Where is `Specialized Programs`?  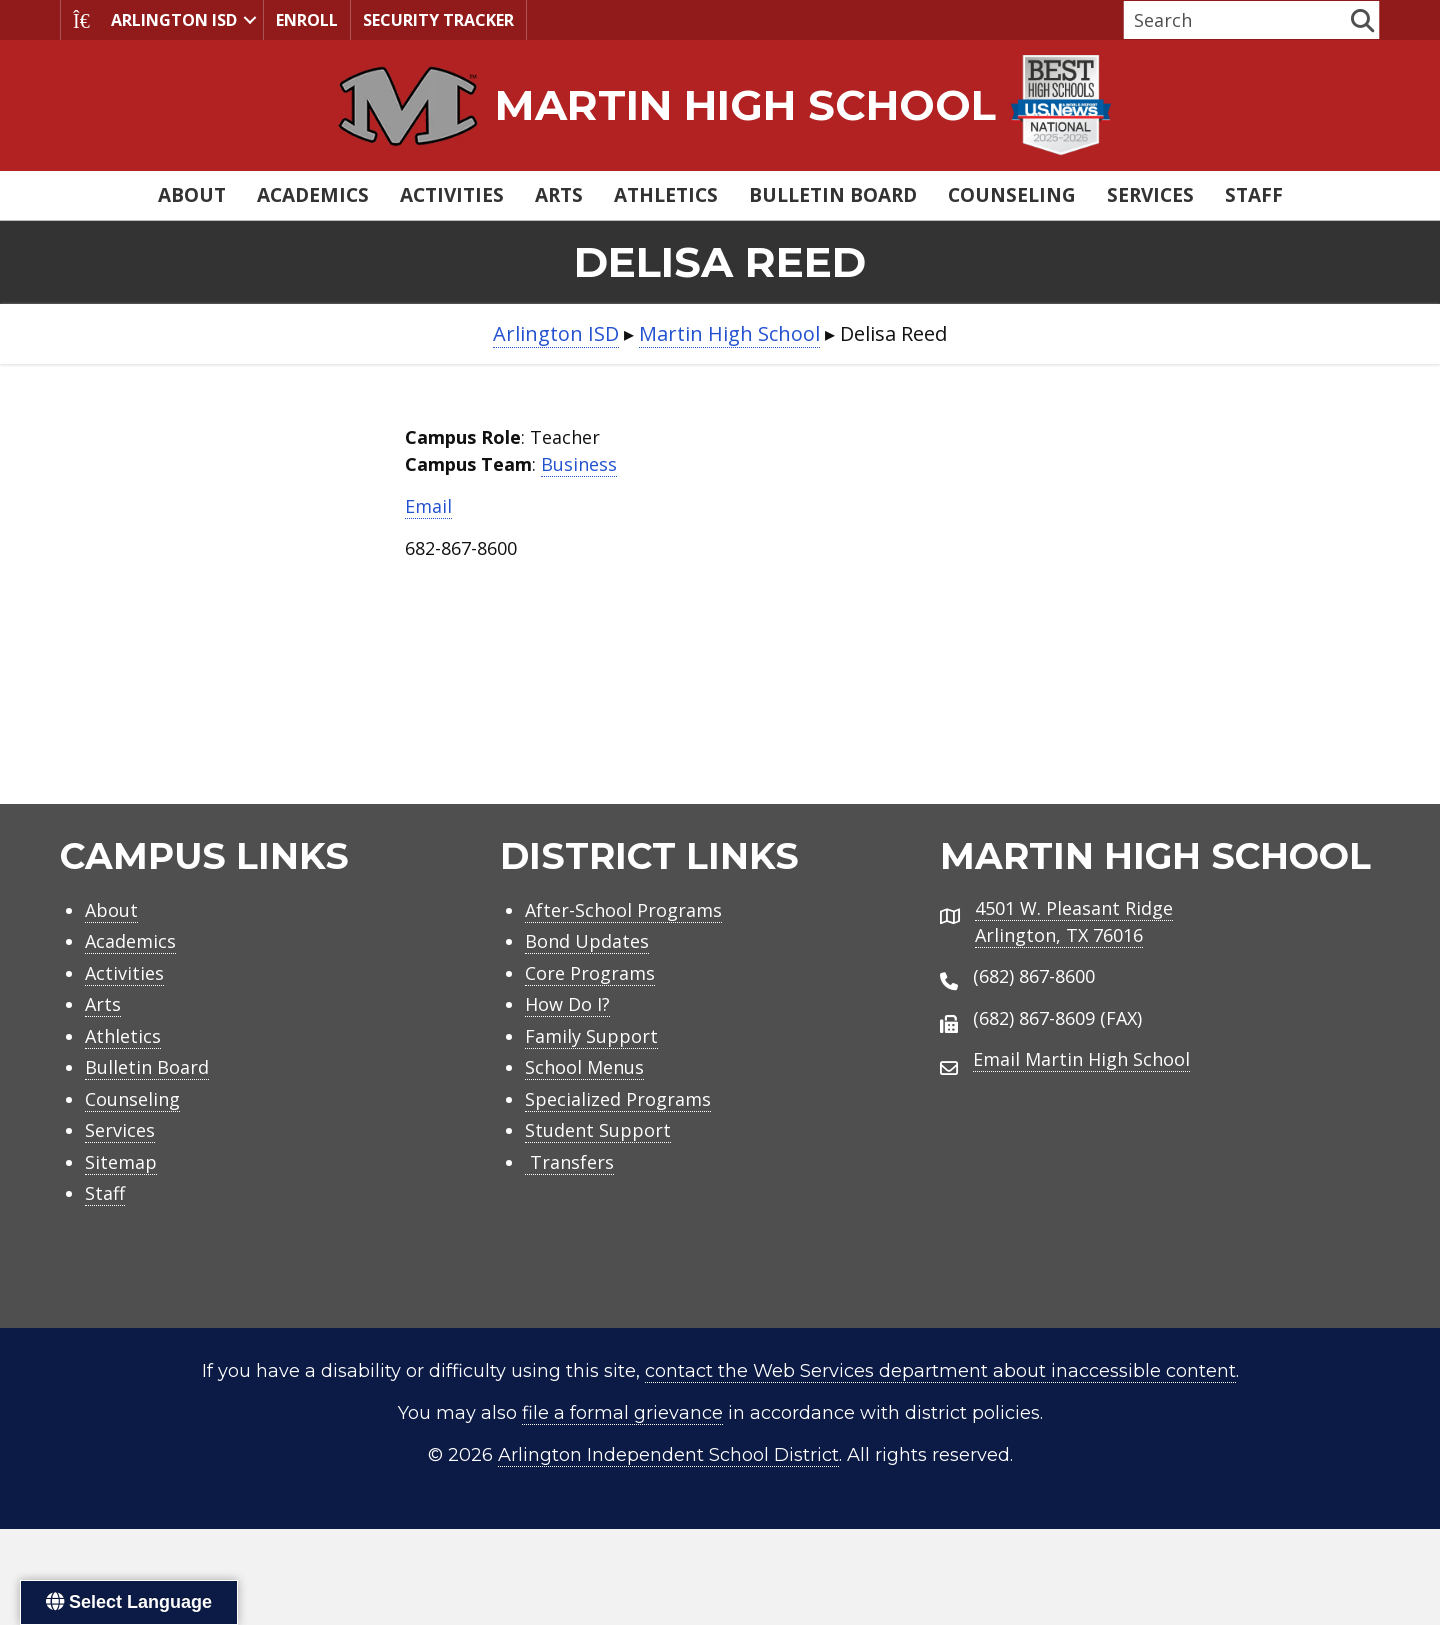 Specialized Programs is located at coordinates (618, 1099).